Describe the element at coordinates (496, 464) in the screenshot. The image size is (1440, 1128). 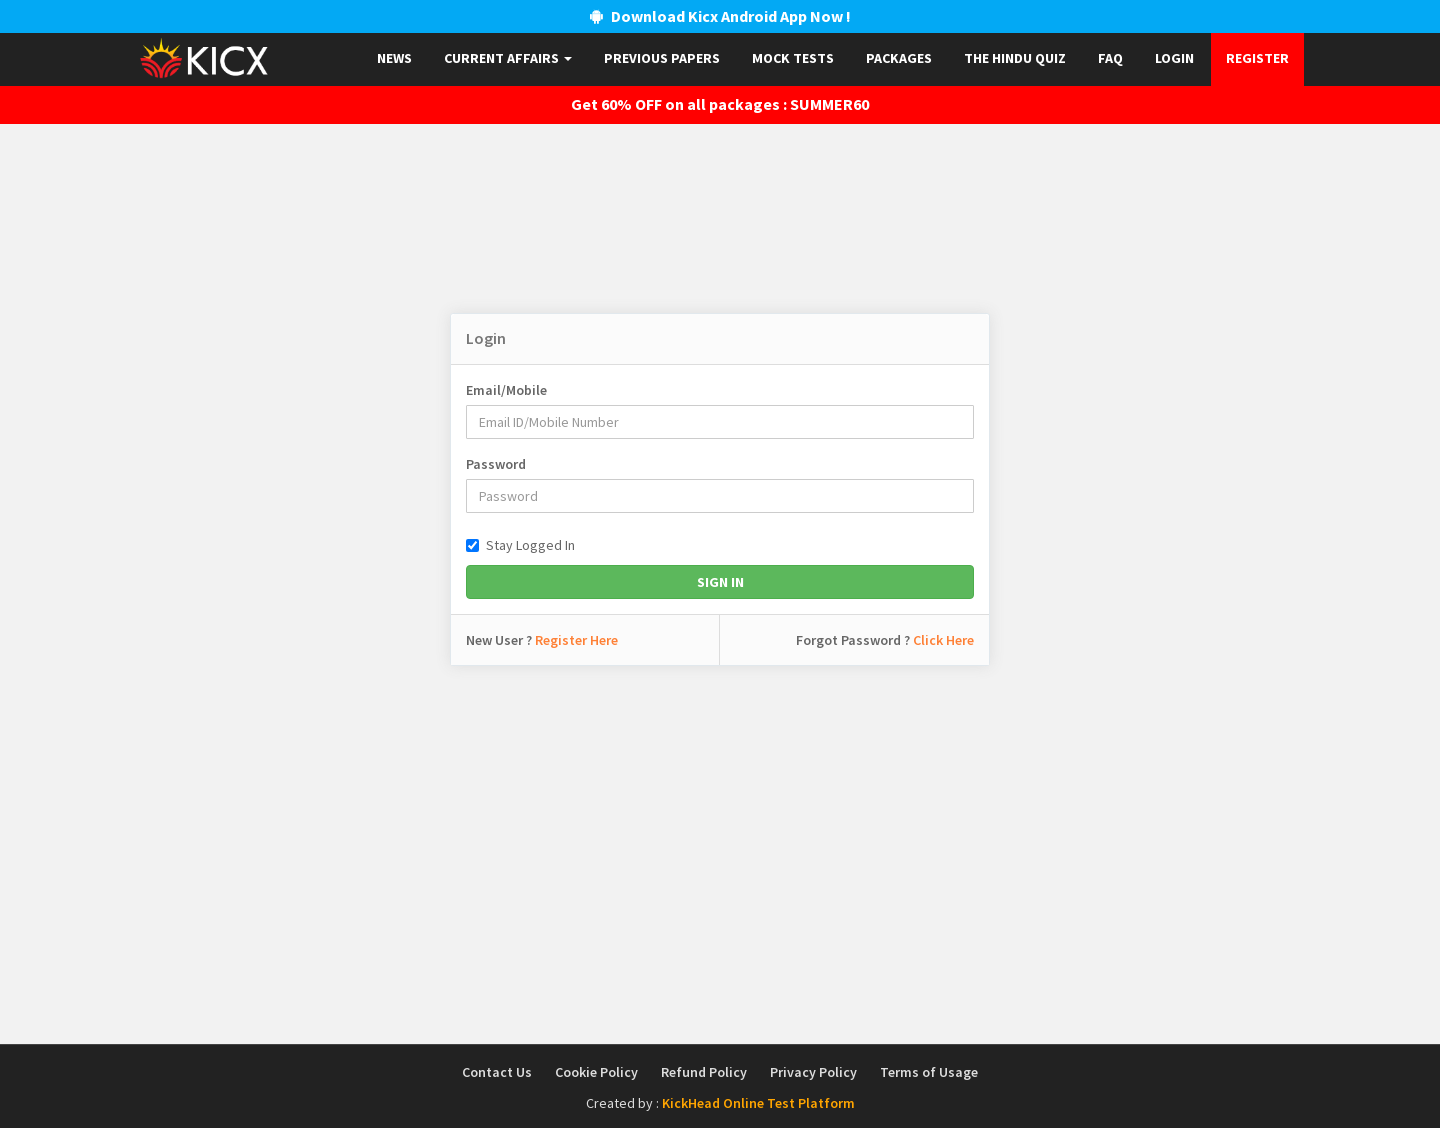
I see `Password` at that location.